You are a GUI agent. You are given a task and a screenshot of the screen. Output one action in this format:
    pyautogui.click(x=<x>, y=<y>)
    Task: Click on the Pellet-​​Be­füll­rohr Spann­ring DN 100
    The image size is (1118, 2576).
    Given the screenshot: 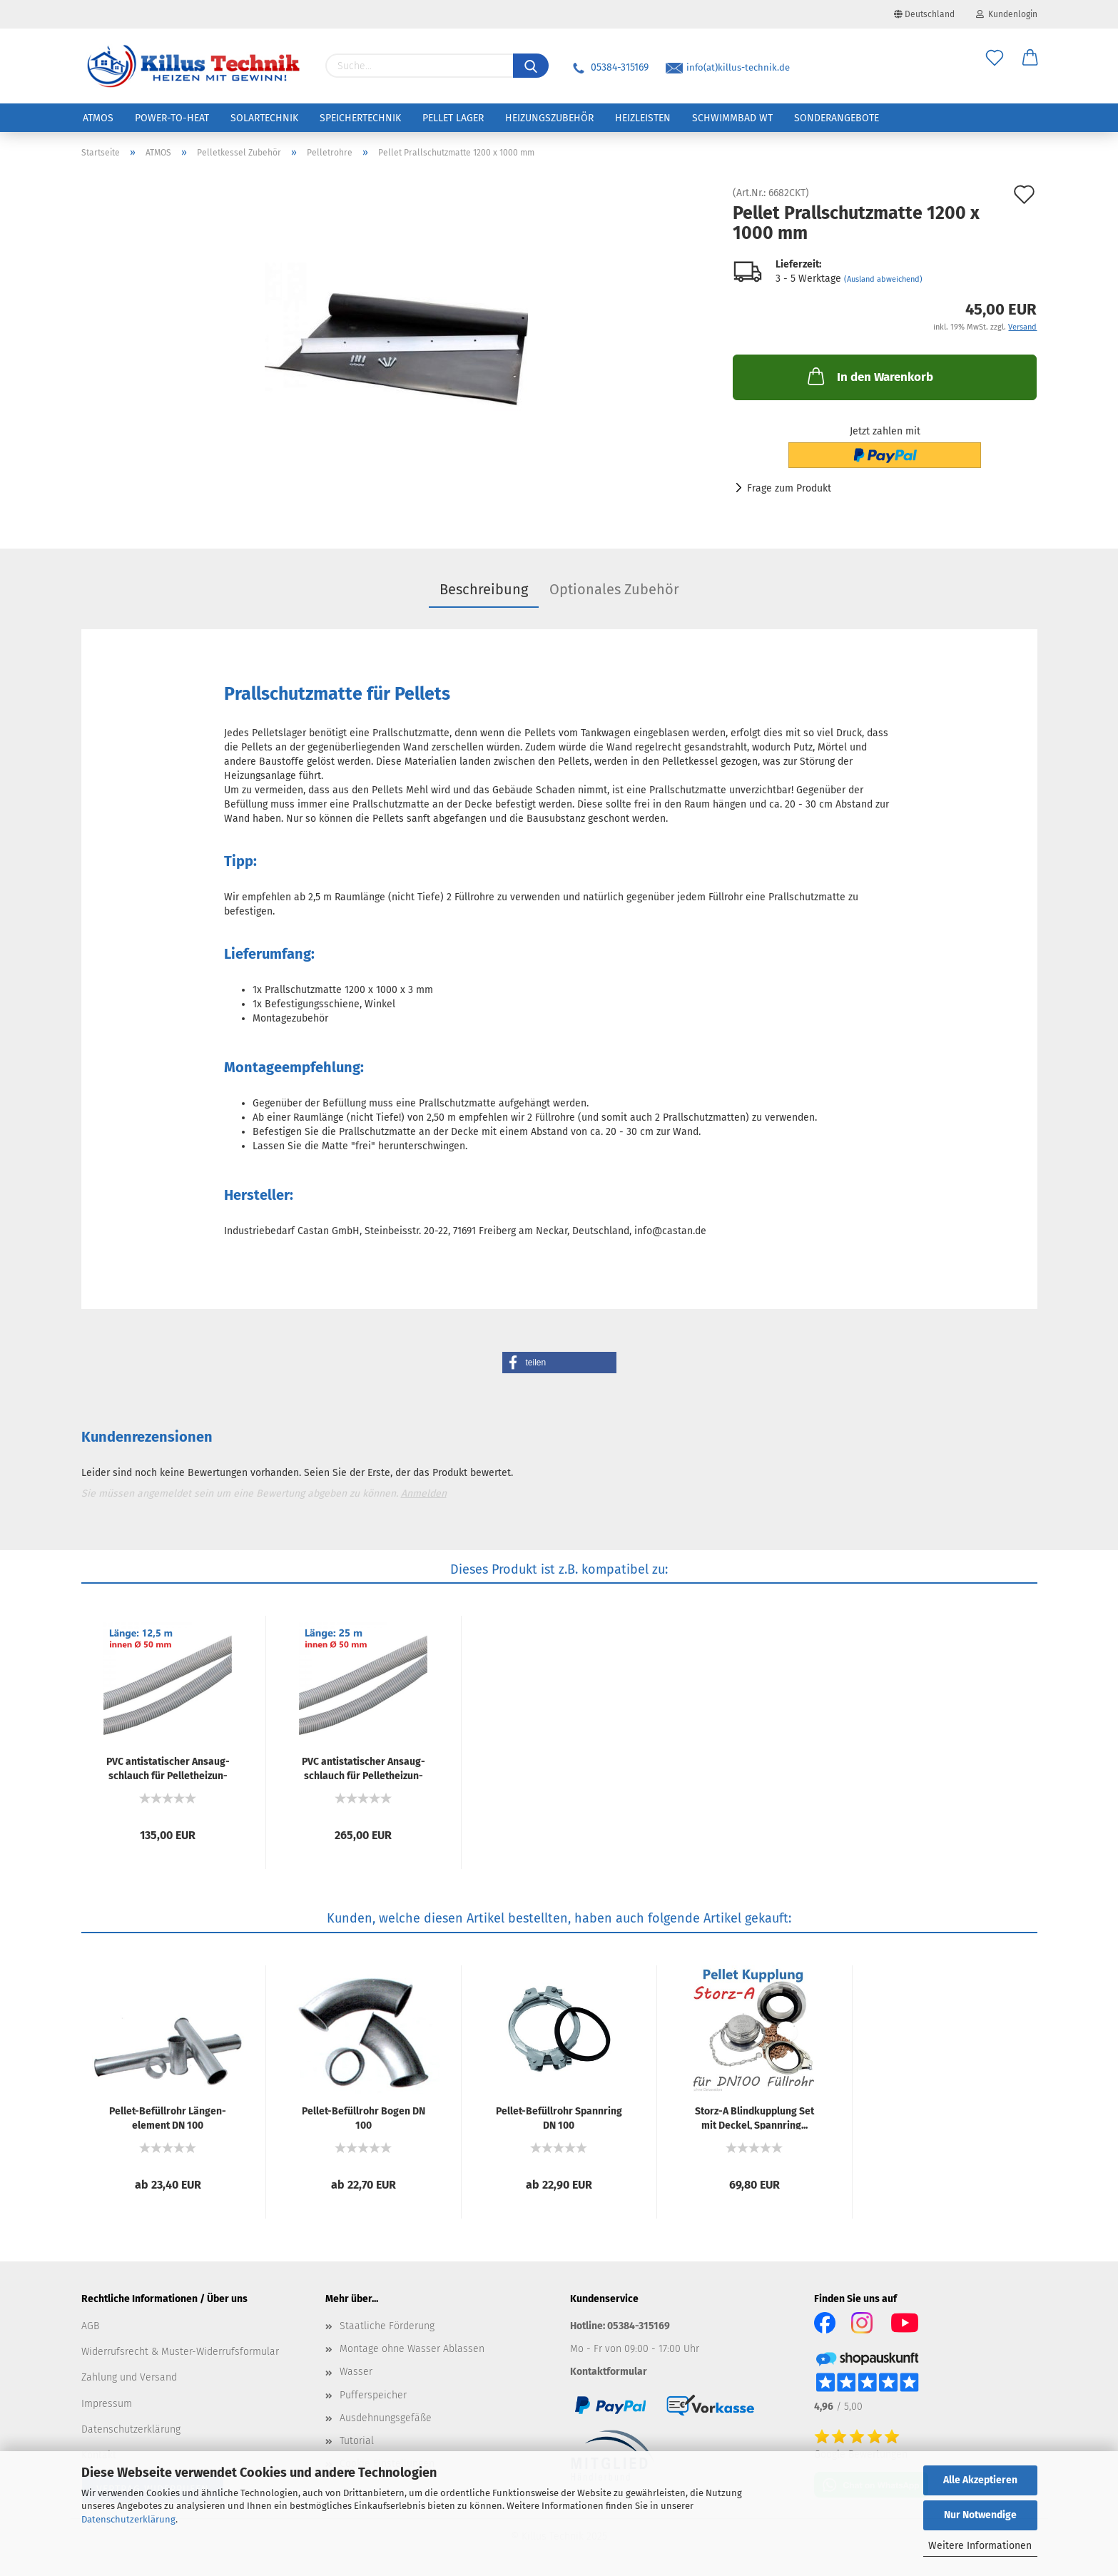 What is the action you would take?
    pyautogui.click(x=559, y=2117)
    